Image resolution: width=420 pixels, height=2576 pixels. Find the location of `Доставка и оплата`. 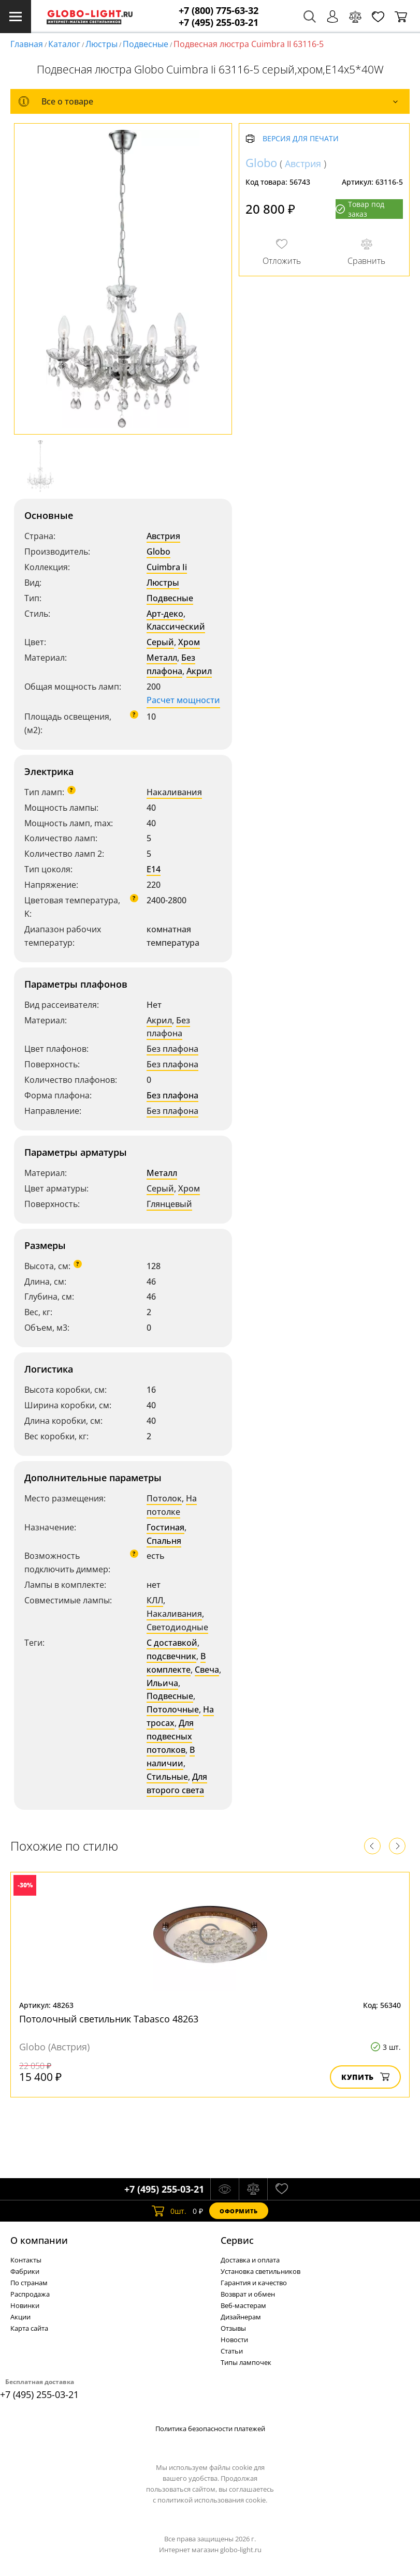

Доставка и оплата is located at coordinates (250, 2260).